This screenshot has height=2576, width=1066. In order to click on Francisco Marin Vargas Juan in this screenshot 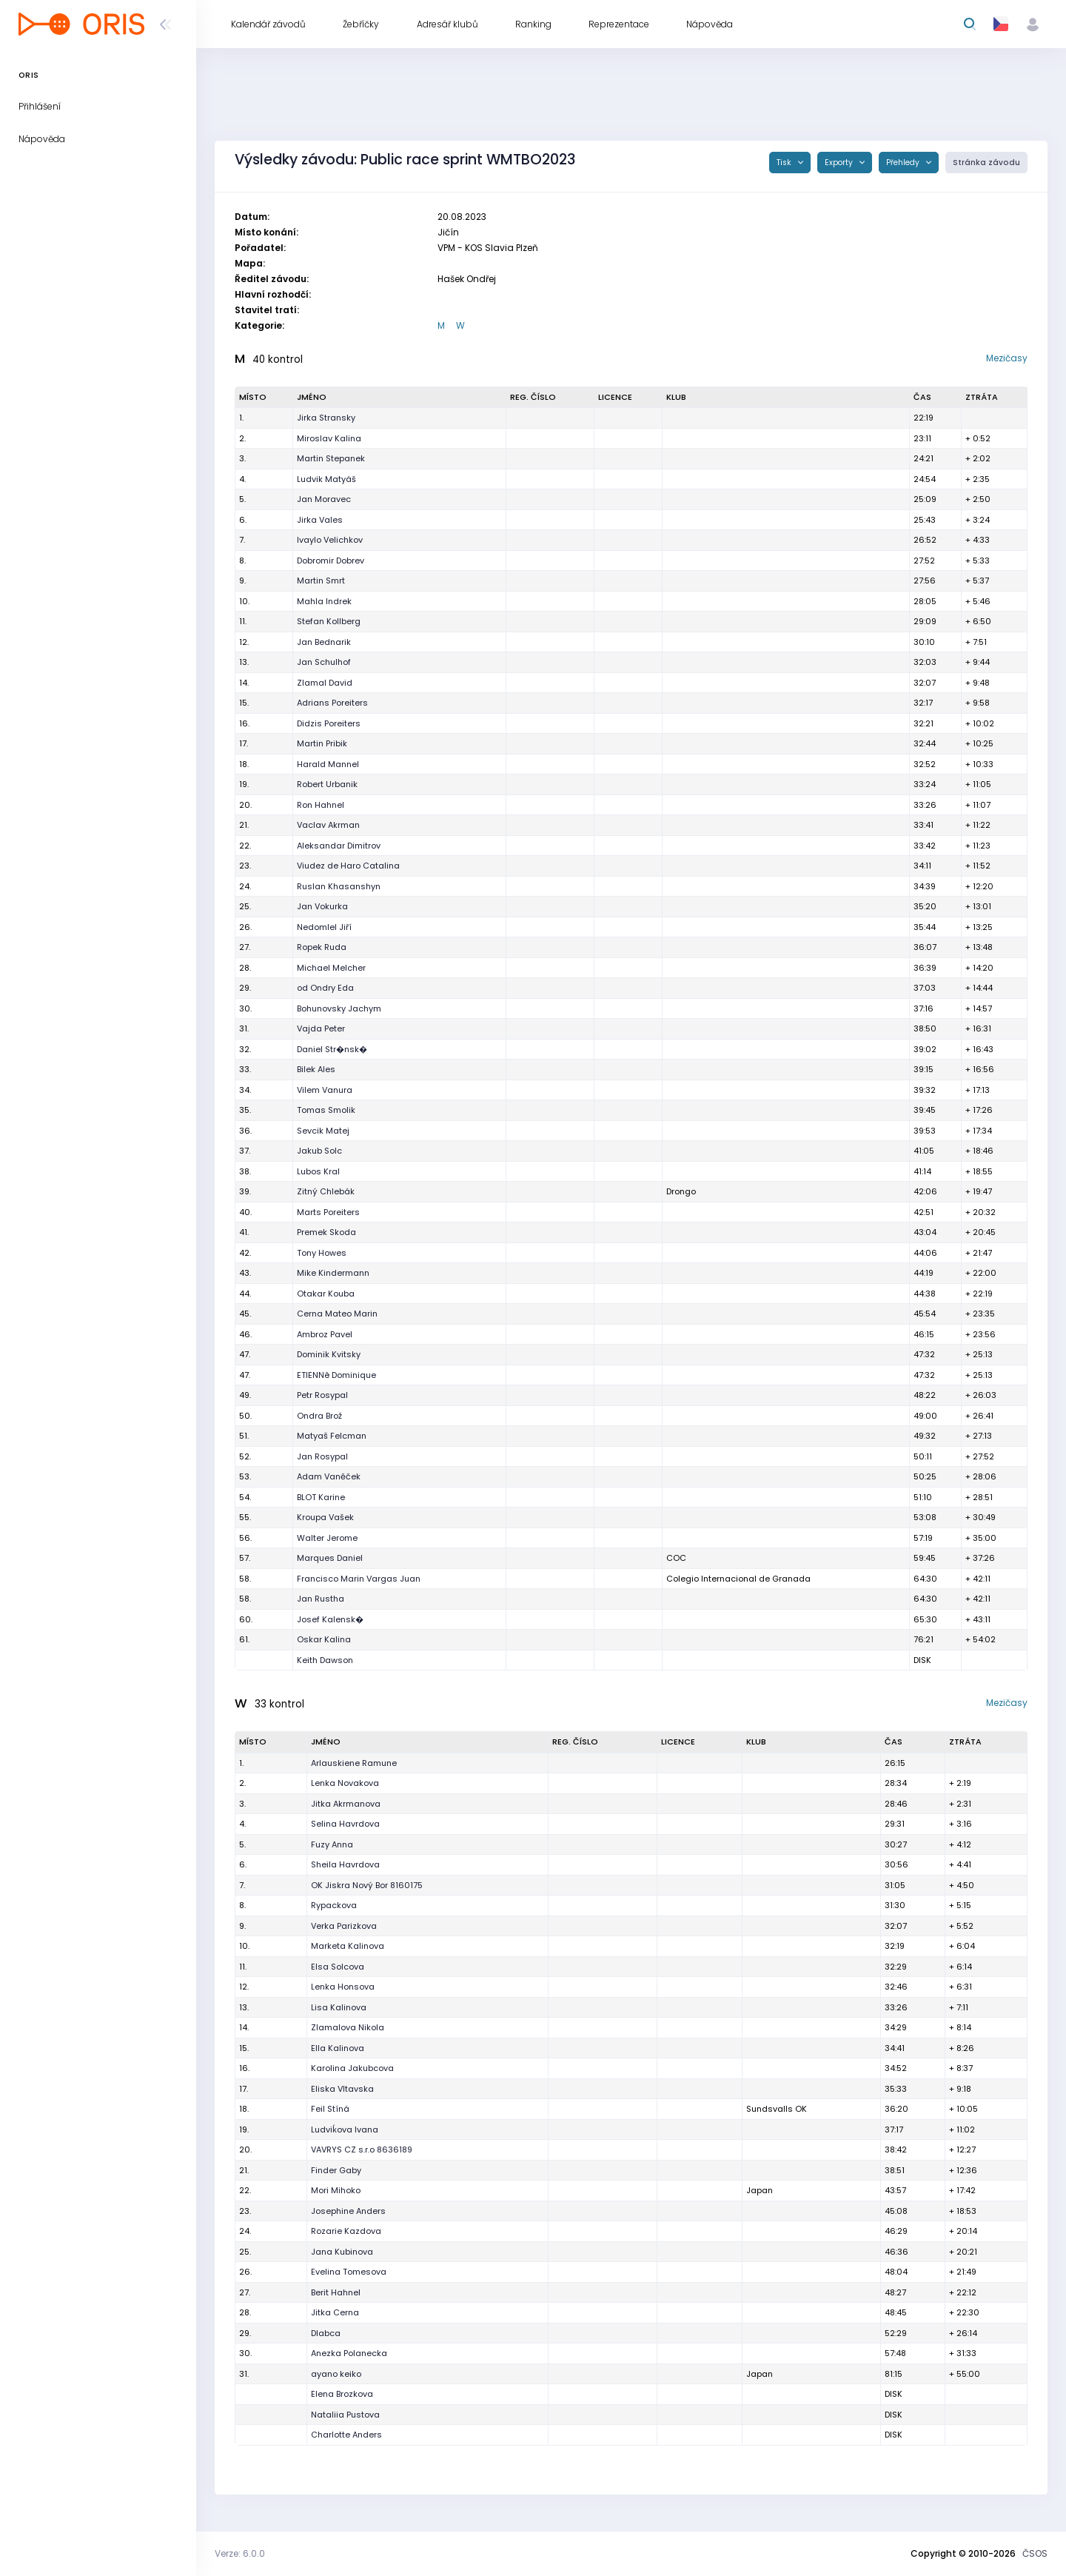, I will do `click(358, 1579)`.